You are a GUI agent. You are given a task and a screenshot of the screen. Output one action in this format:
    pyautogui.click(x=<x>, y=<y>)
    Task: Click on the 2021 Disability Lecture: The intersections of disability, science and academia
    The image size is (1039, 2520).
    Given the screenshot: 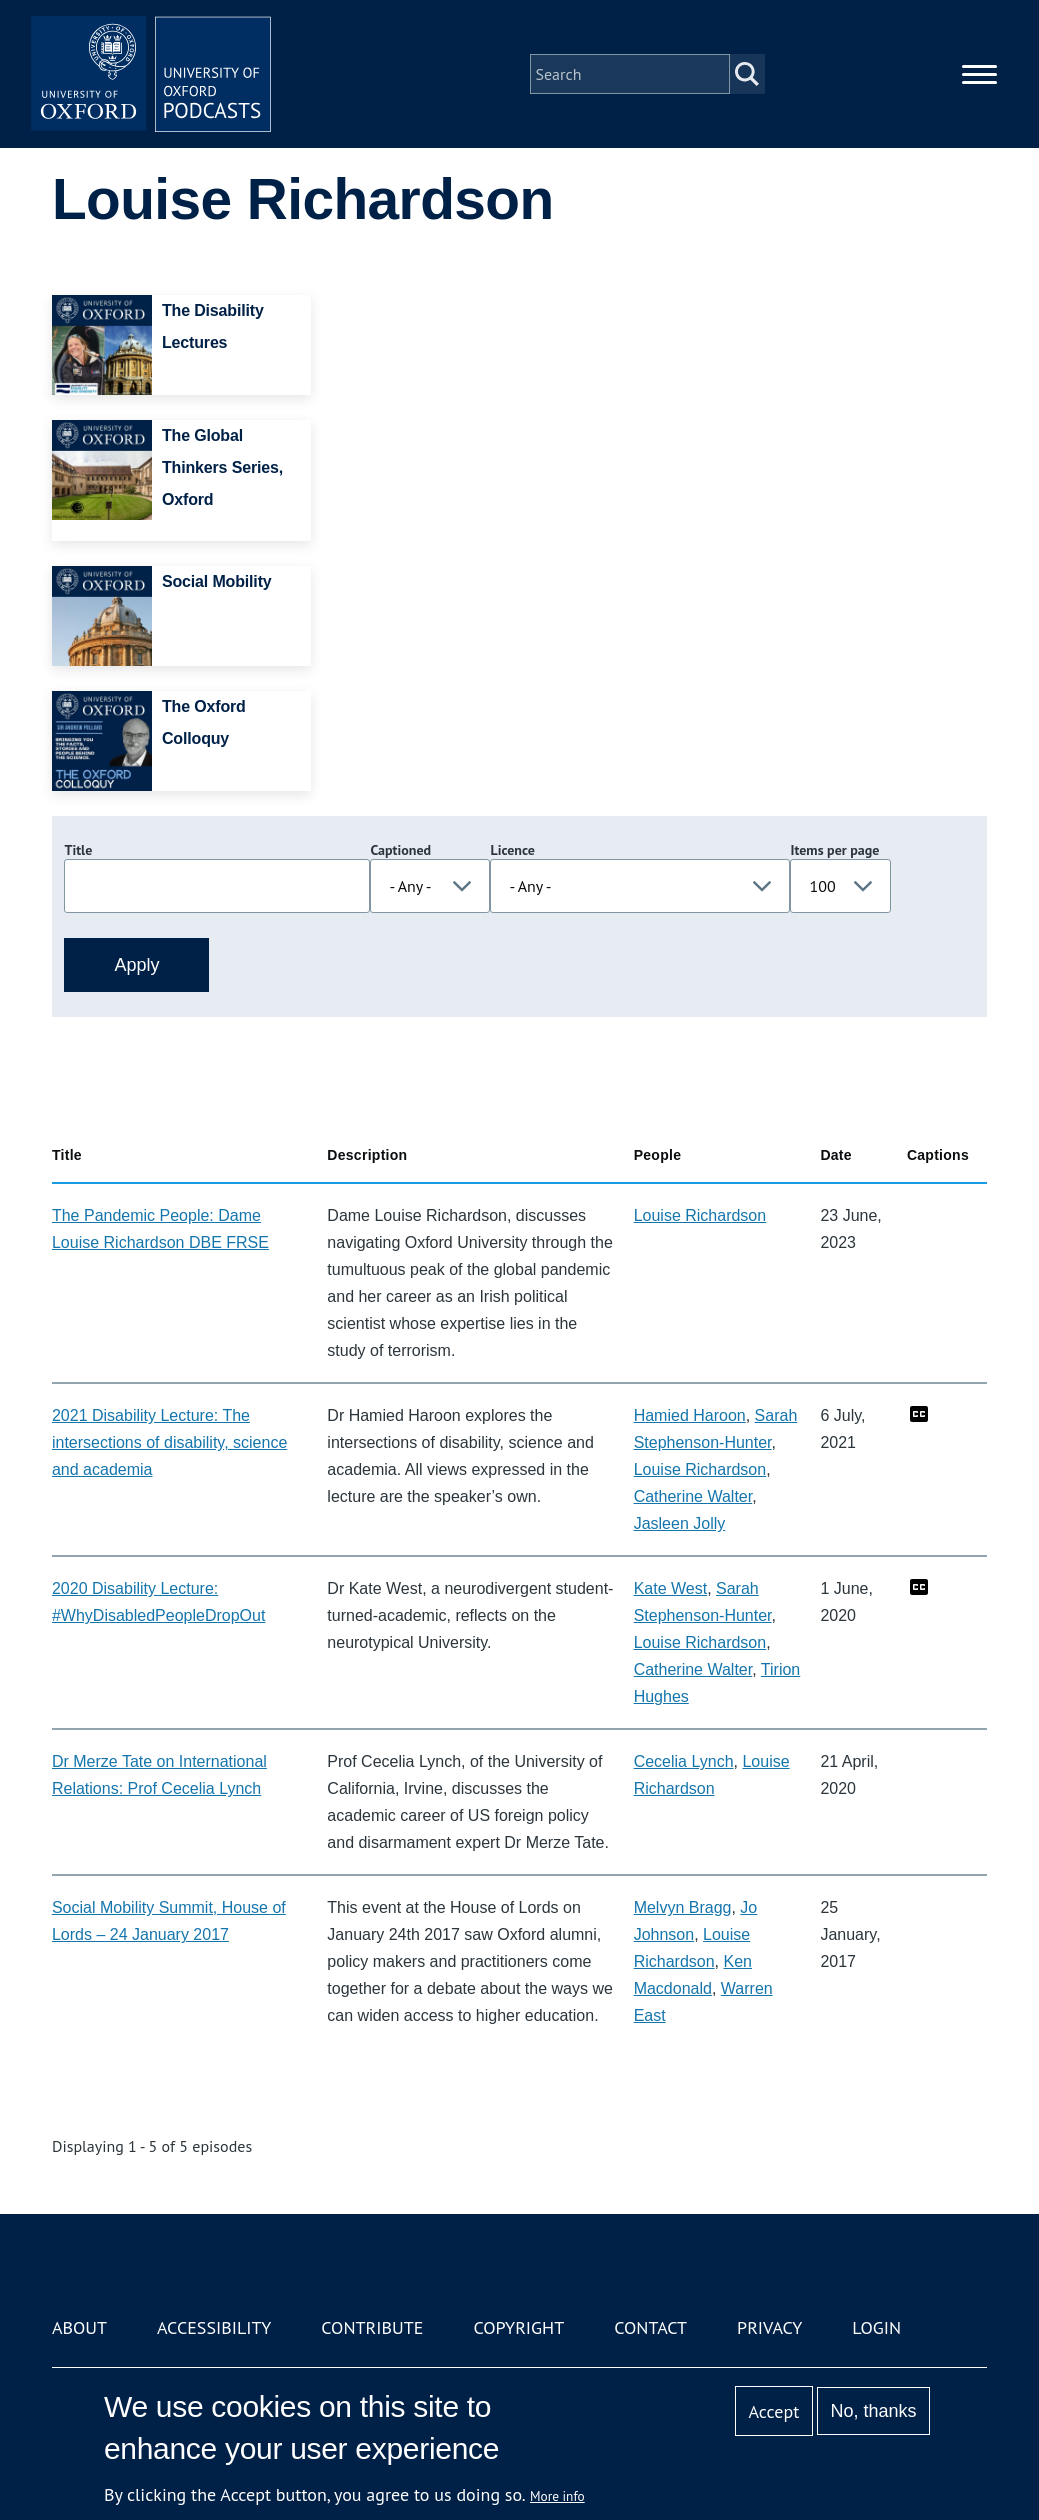 What is the action you would take?
    pyautogui.click(x=169, y=1442)
    